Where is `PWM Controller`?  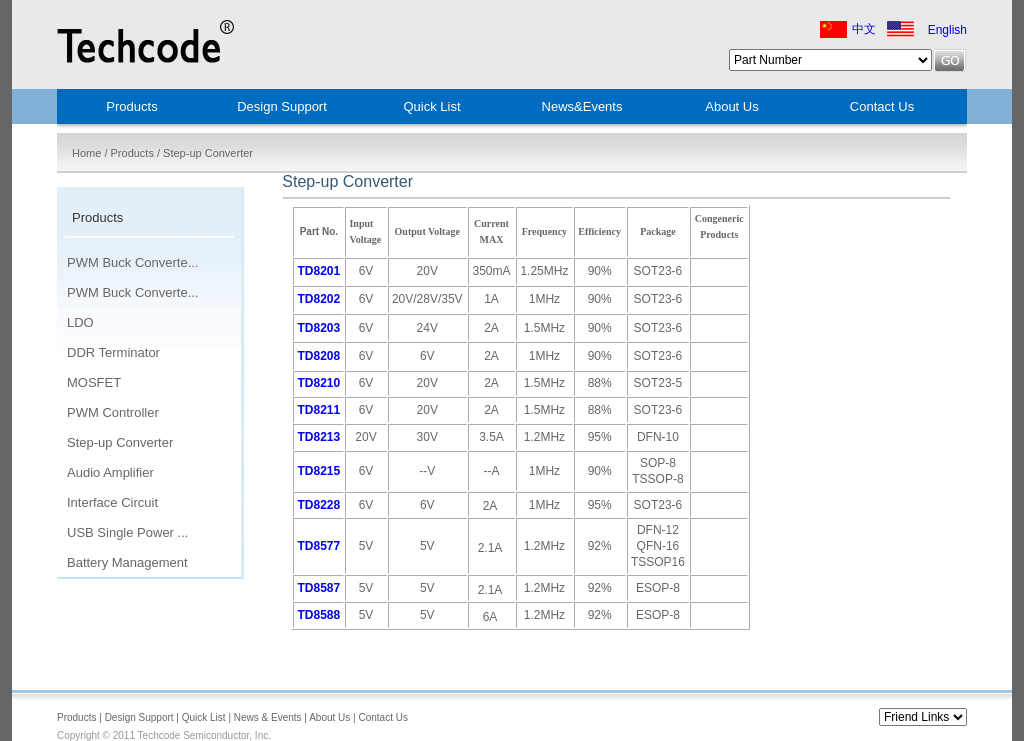 PWM Controller is located at coordinates (113, 412).